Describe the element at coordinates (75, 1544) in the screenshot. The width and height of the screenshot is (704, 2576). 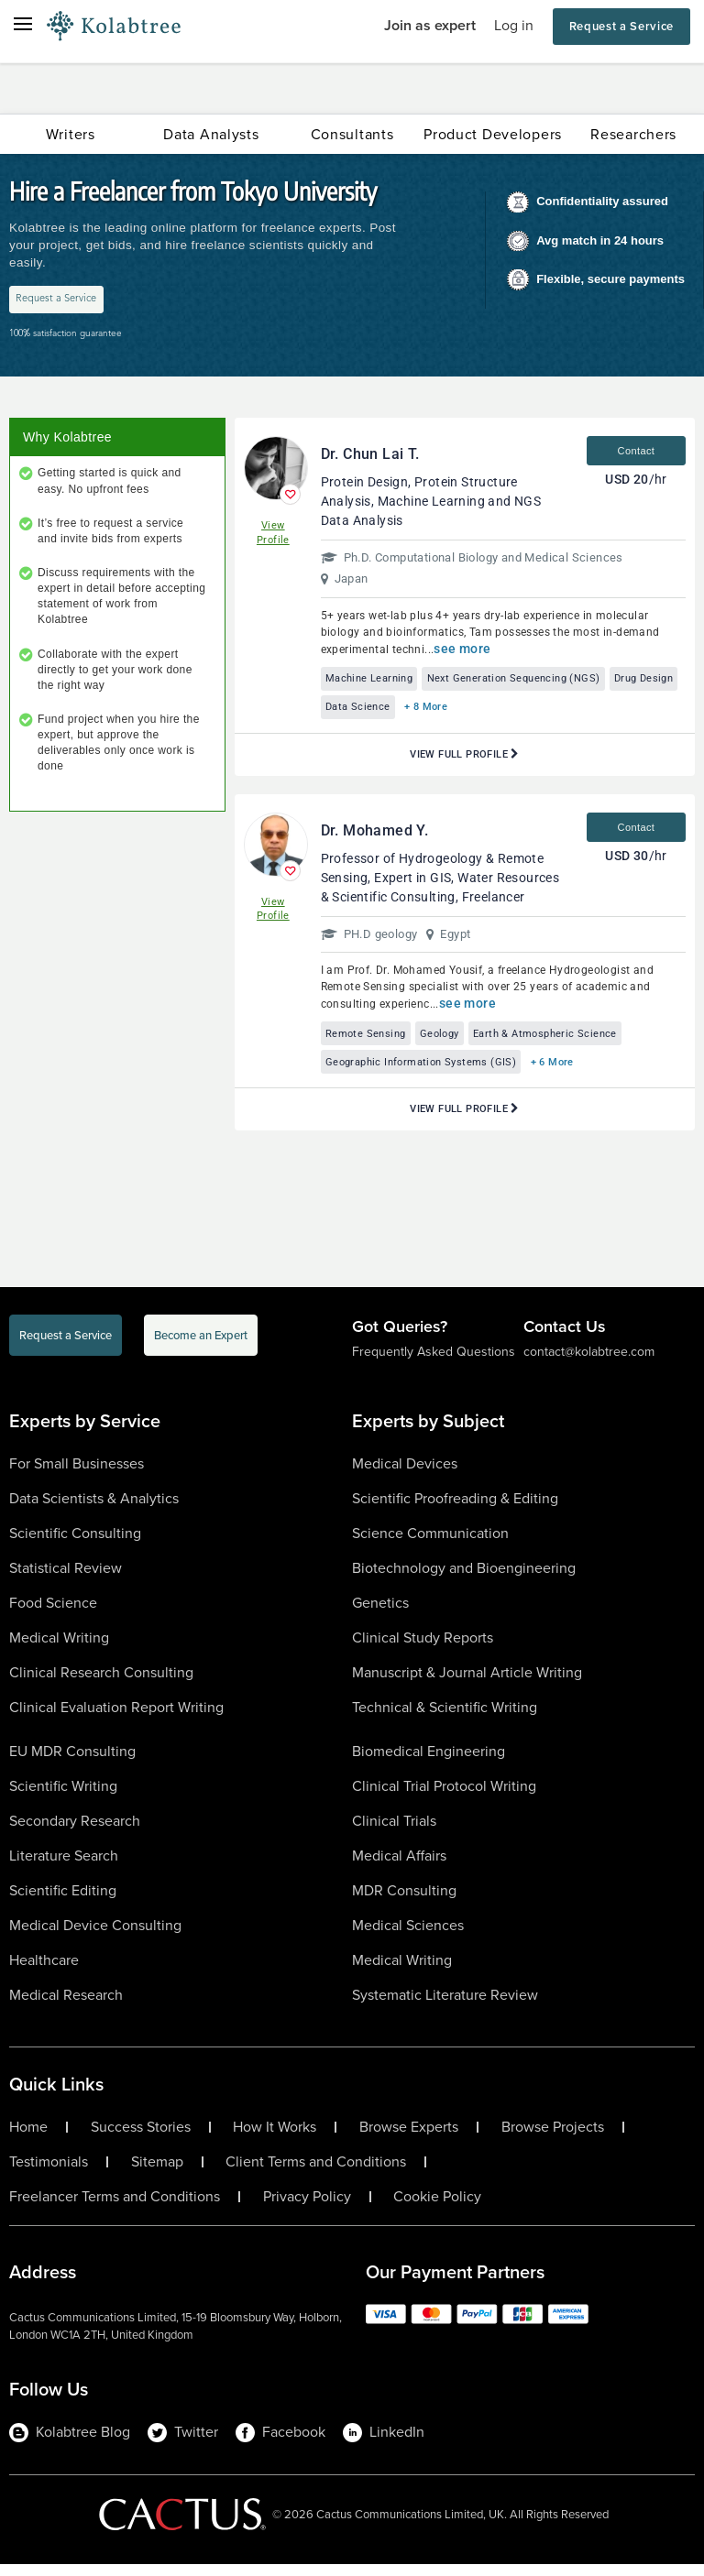
I see `Scientific Consulting` at that location.